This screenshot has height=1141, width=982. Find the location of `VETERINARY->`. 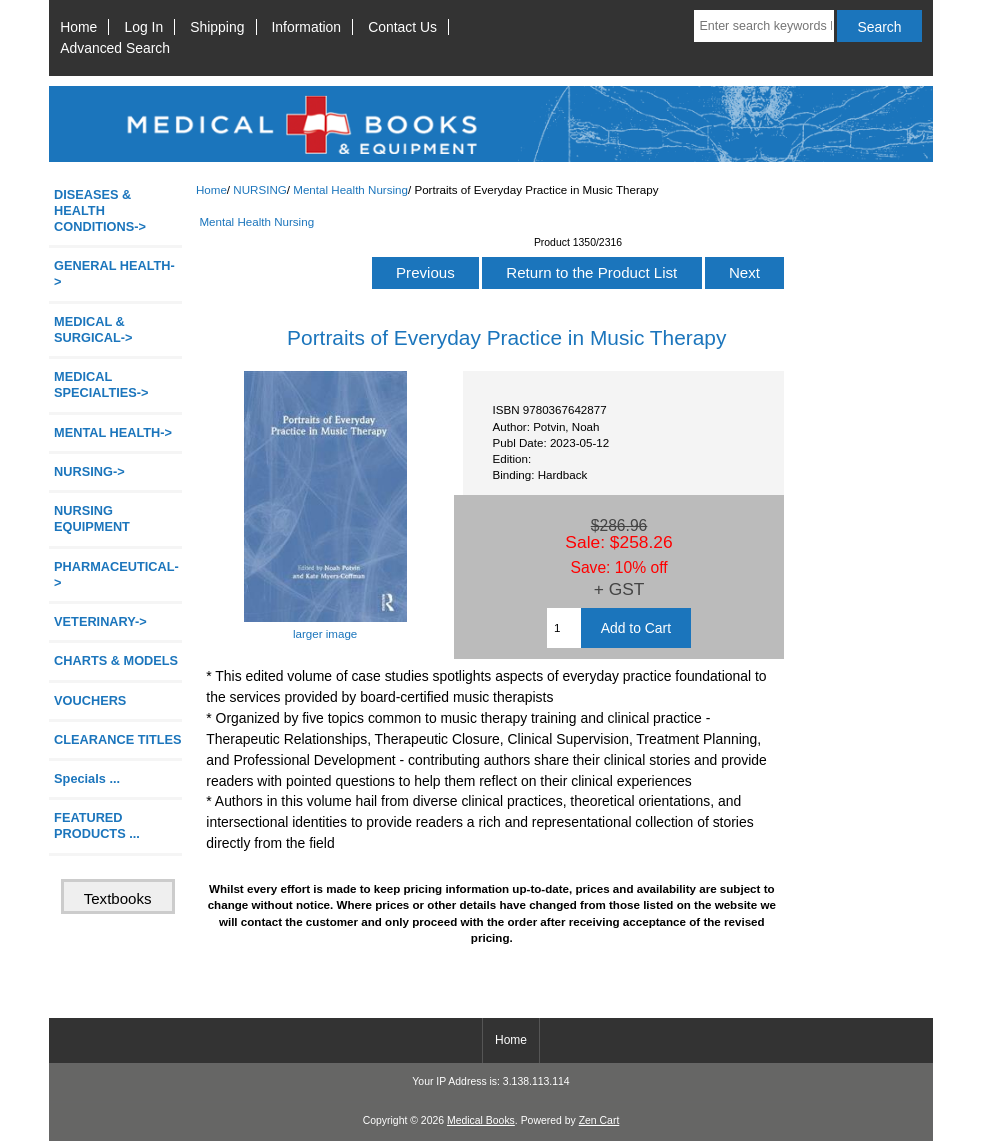

VETERINARY-> is located at coordinates (100, 621).